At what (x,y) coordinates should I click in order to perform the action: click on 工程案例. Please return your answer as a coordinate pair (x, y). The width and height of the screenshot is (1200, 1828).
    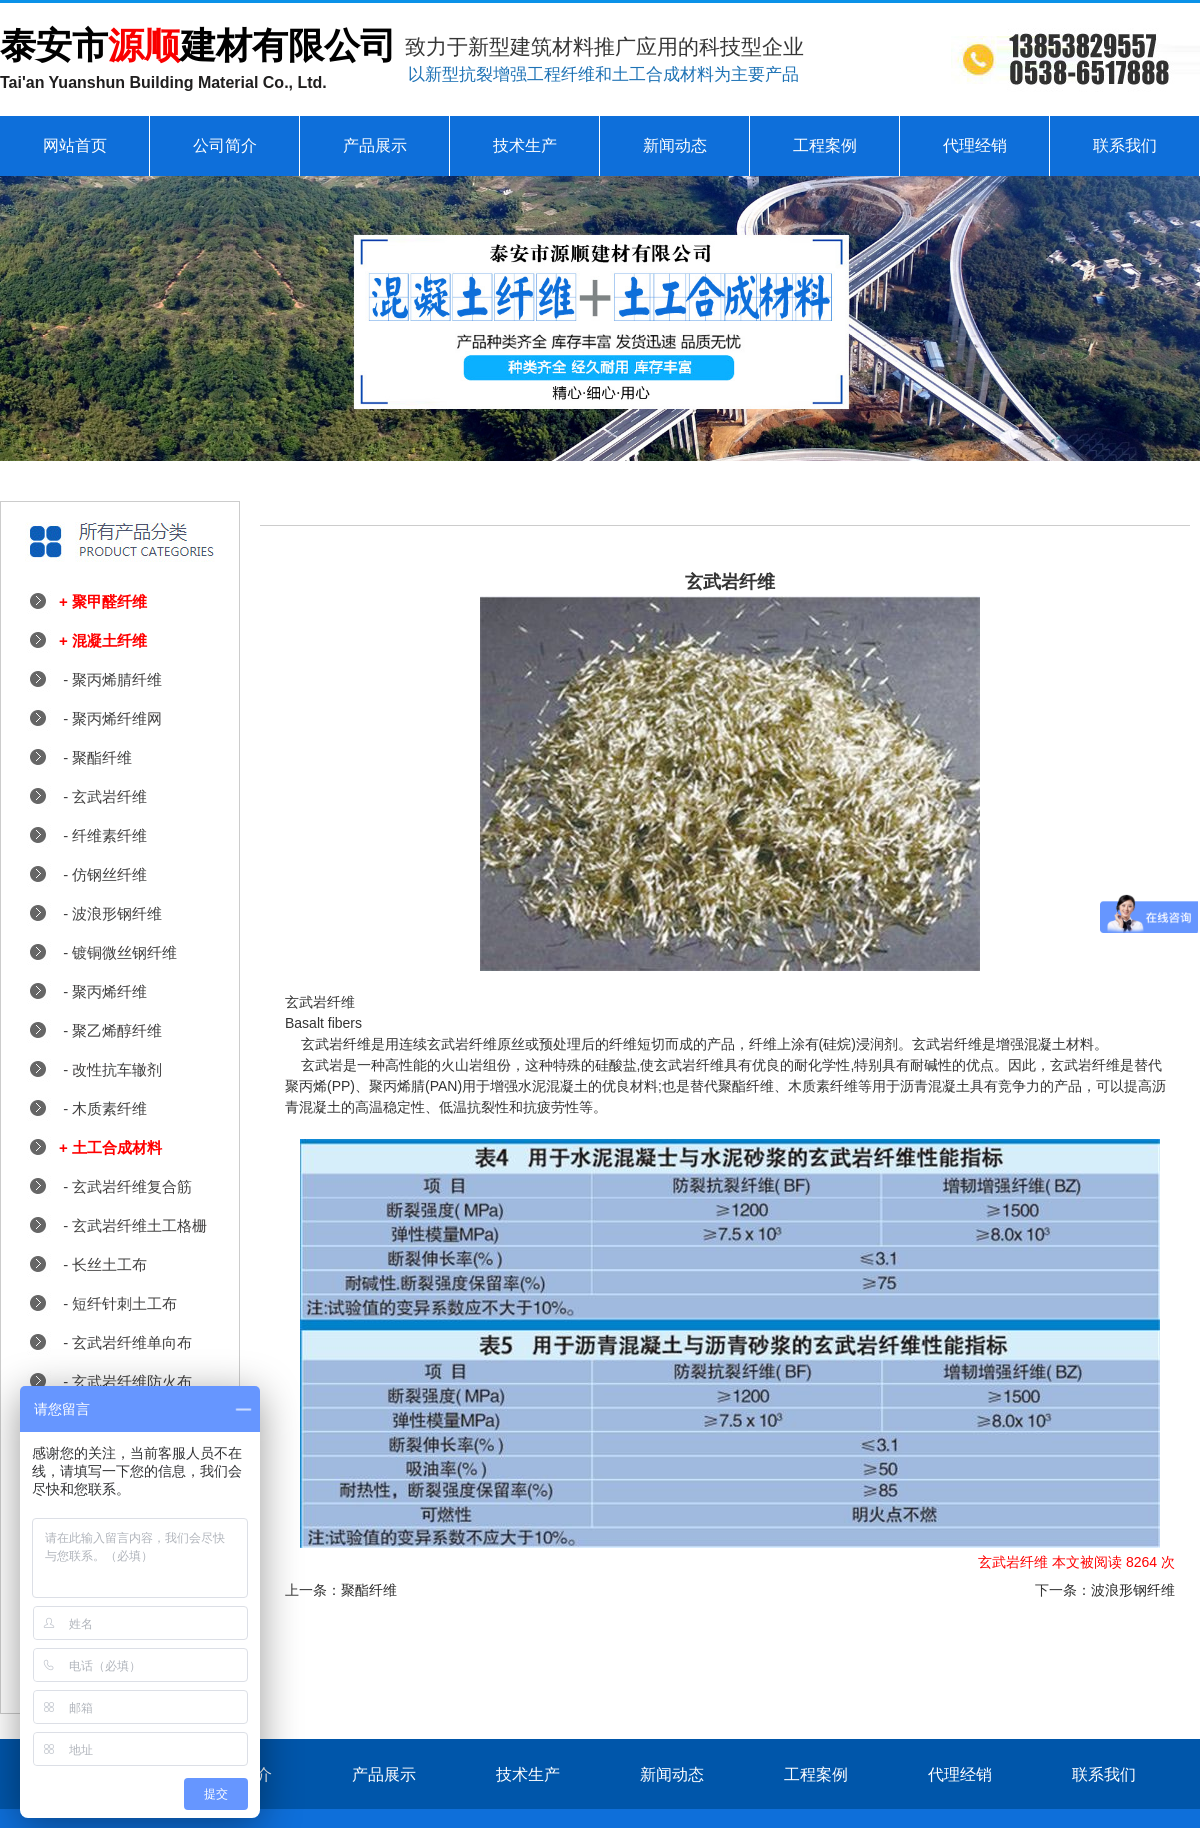
    Looking at the image, I should click on (825, 145).